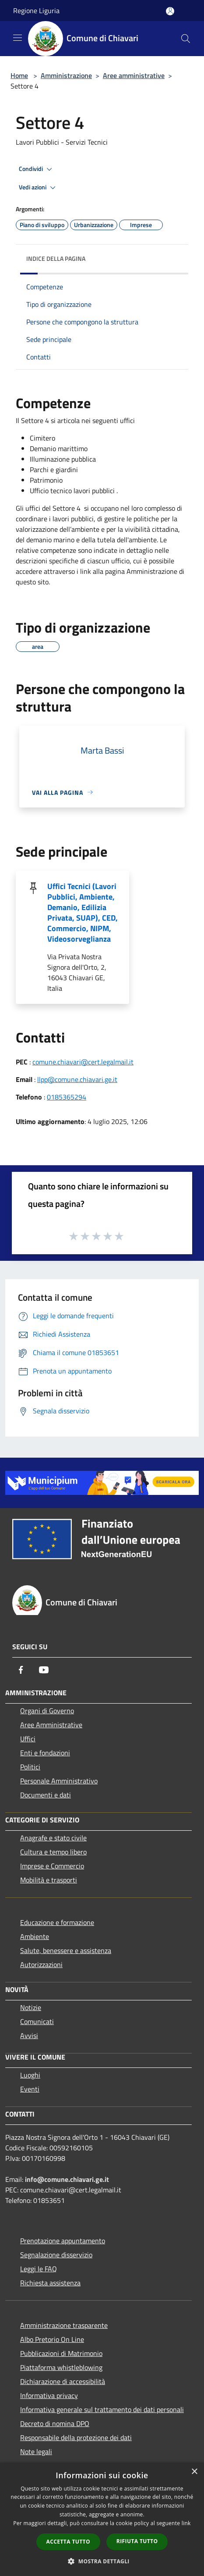 Image resolution: width=204 pixels, height=2576 pixels. Describe the element at coordinates (186, 2523) in the screenshot. I see `link [link, opens a new window]` at that location.